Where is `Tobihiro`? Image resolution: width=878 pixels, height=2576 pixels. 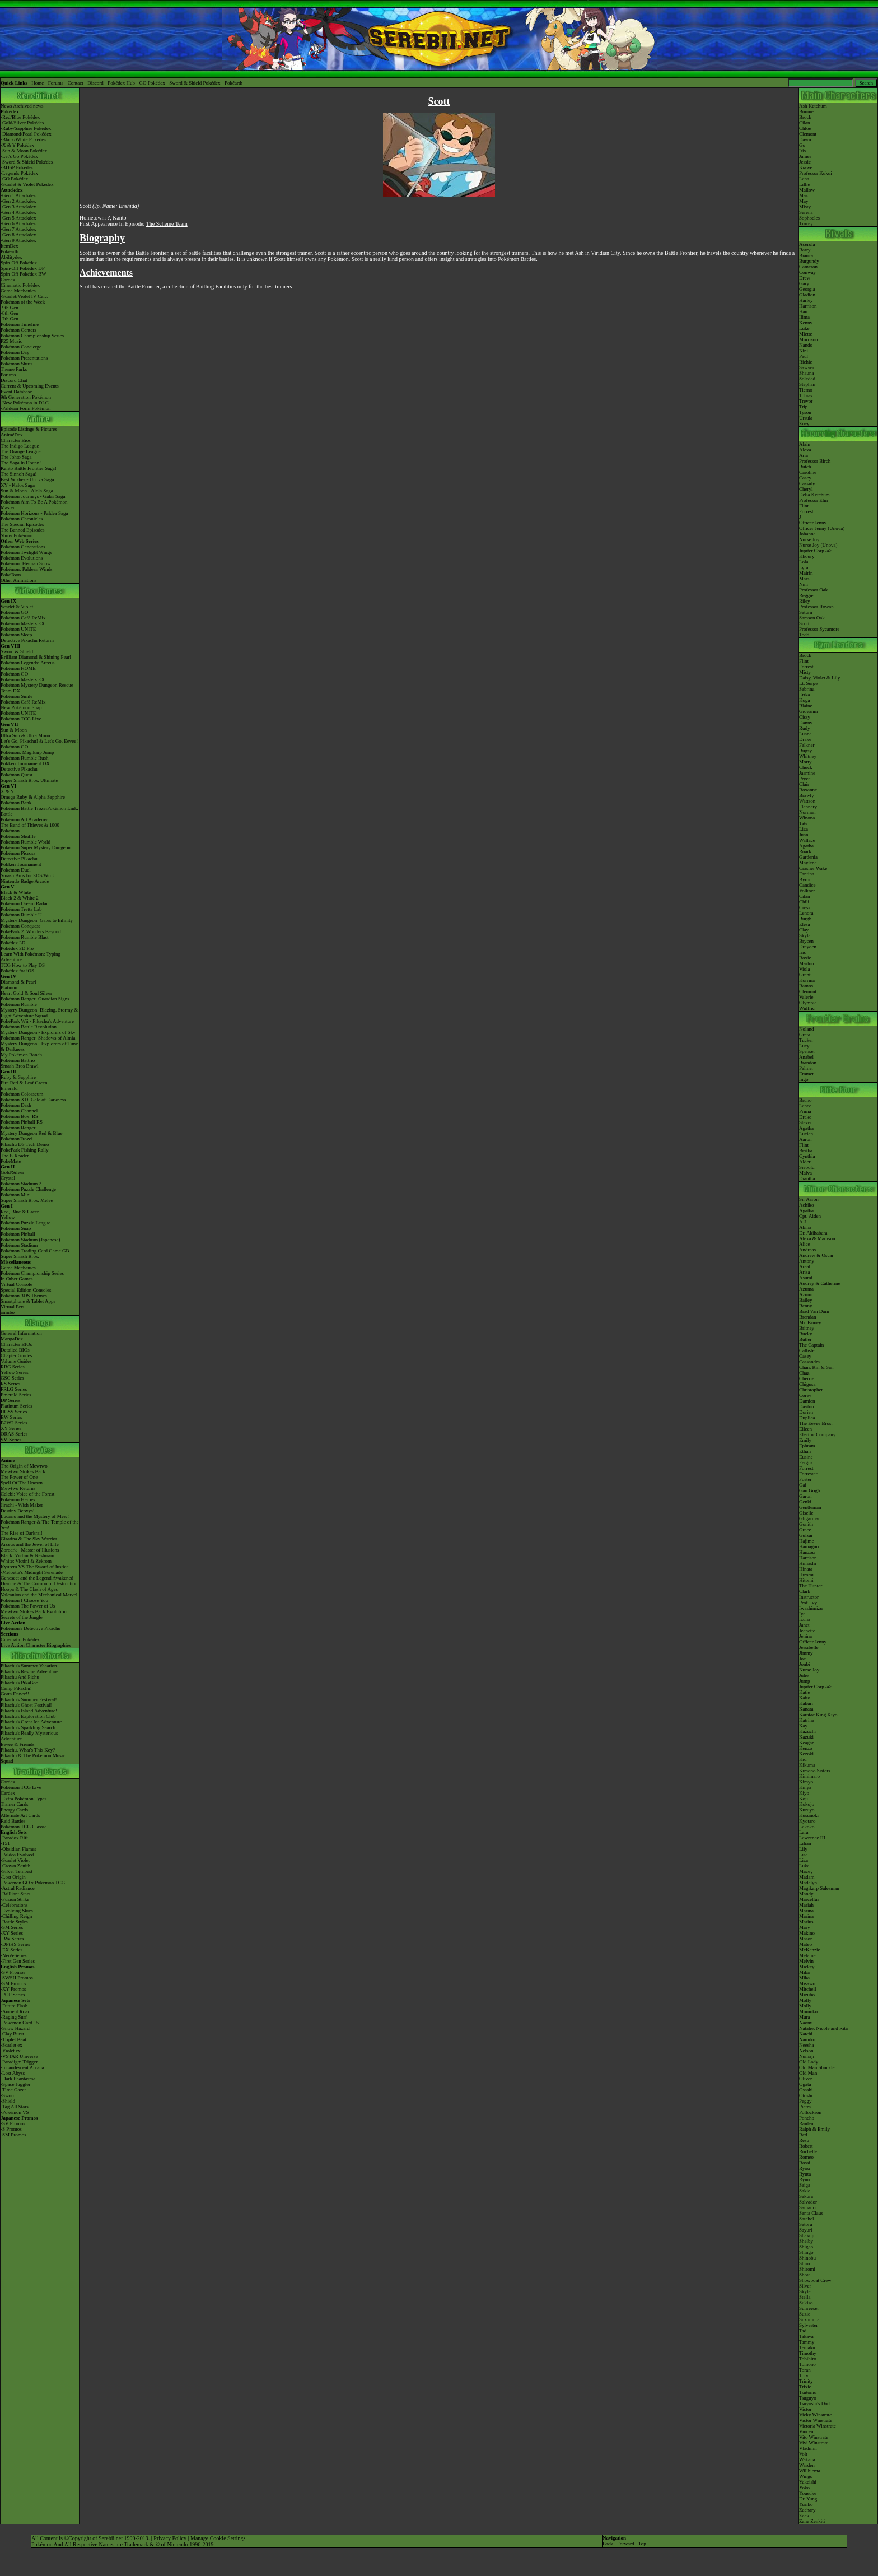
Tobihiro is located at coordinates (807, 2358).